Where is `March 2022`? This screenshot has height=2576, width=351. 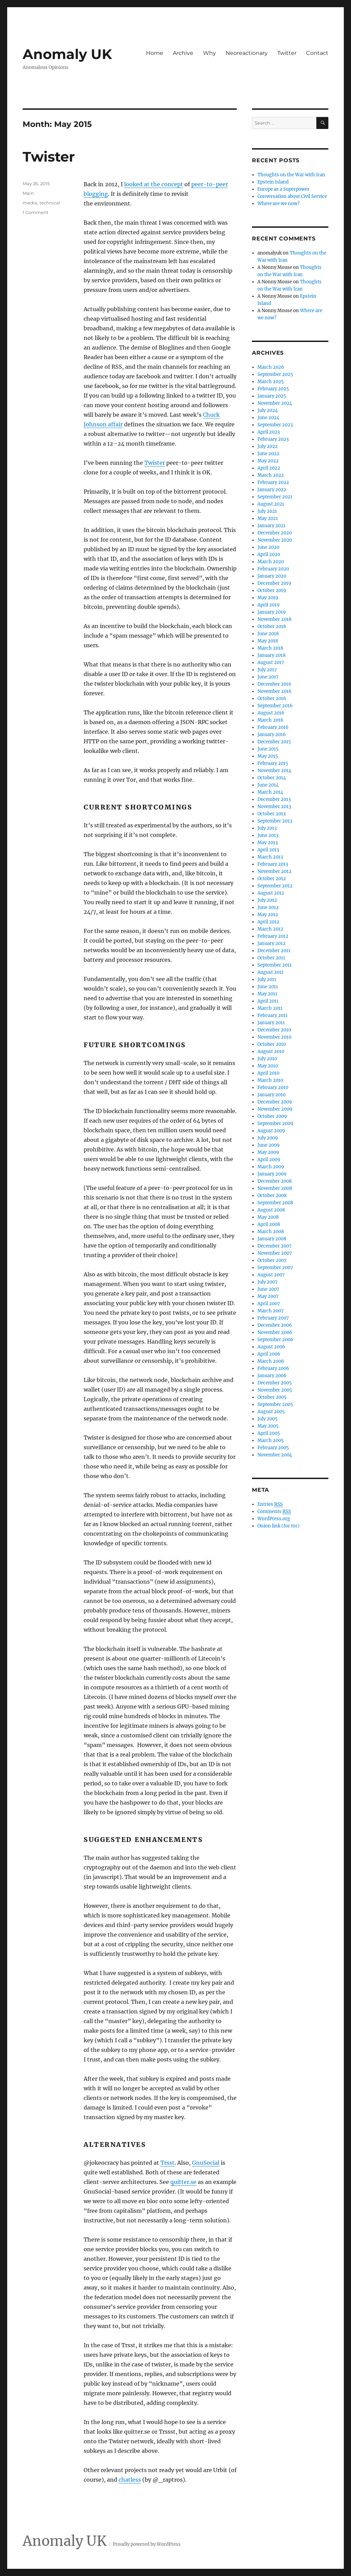 March 2022 is located at coordinates (270, 475).